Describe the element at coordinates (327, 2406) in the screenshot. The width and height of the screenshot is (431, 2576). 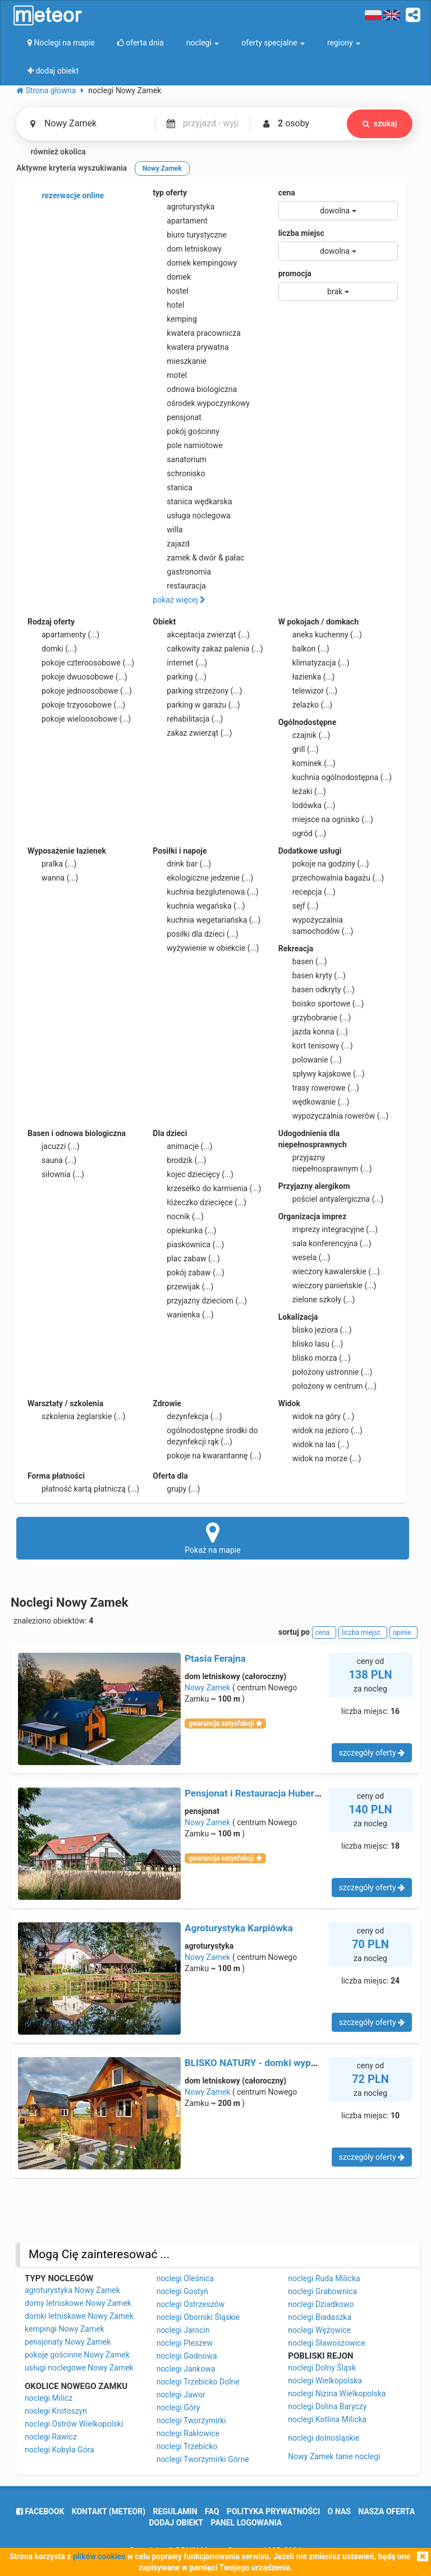
I see `noclegi Dolina Baryczy` at that location.